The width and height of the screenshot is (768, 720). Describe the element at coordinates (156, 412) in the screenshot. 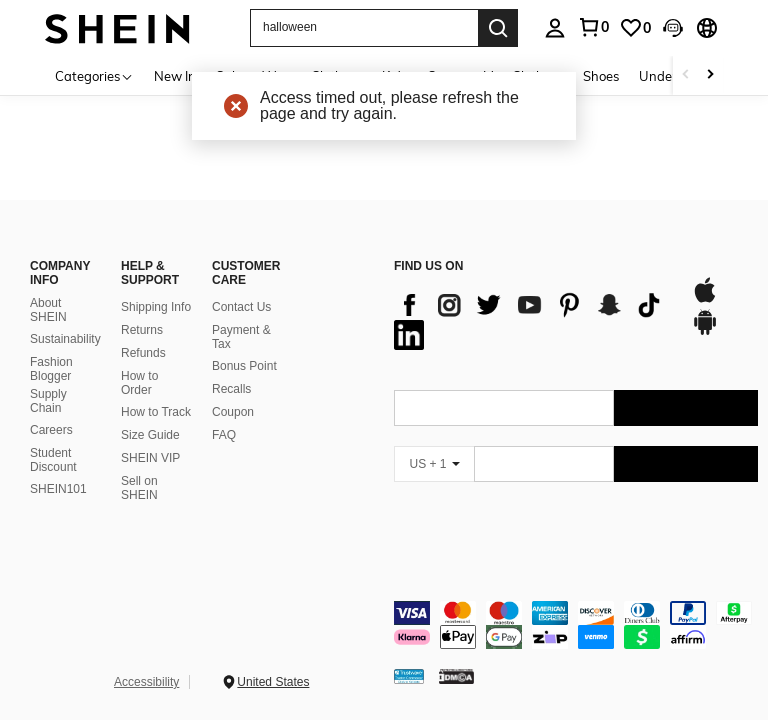

I see `How to Track` at that location.